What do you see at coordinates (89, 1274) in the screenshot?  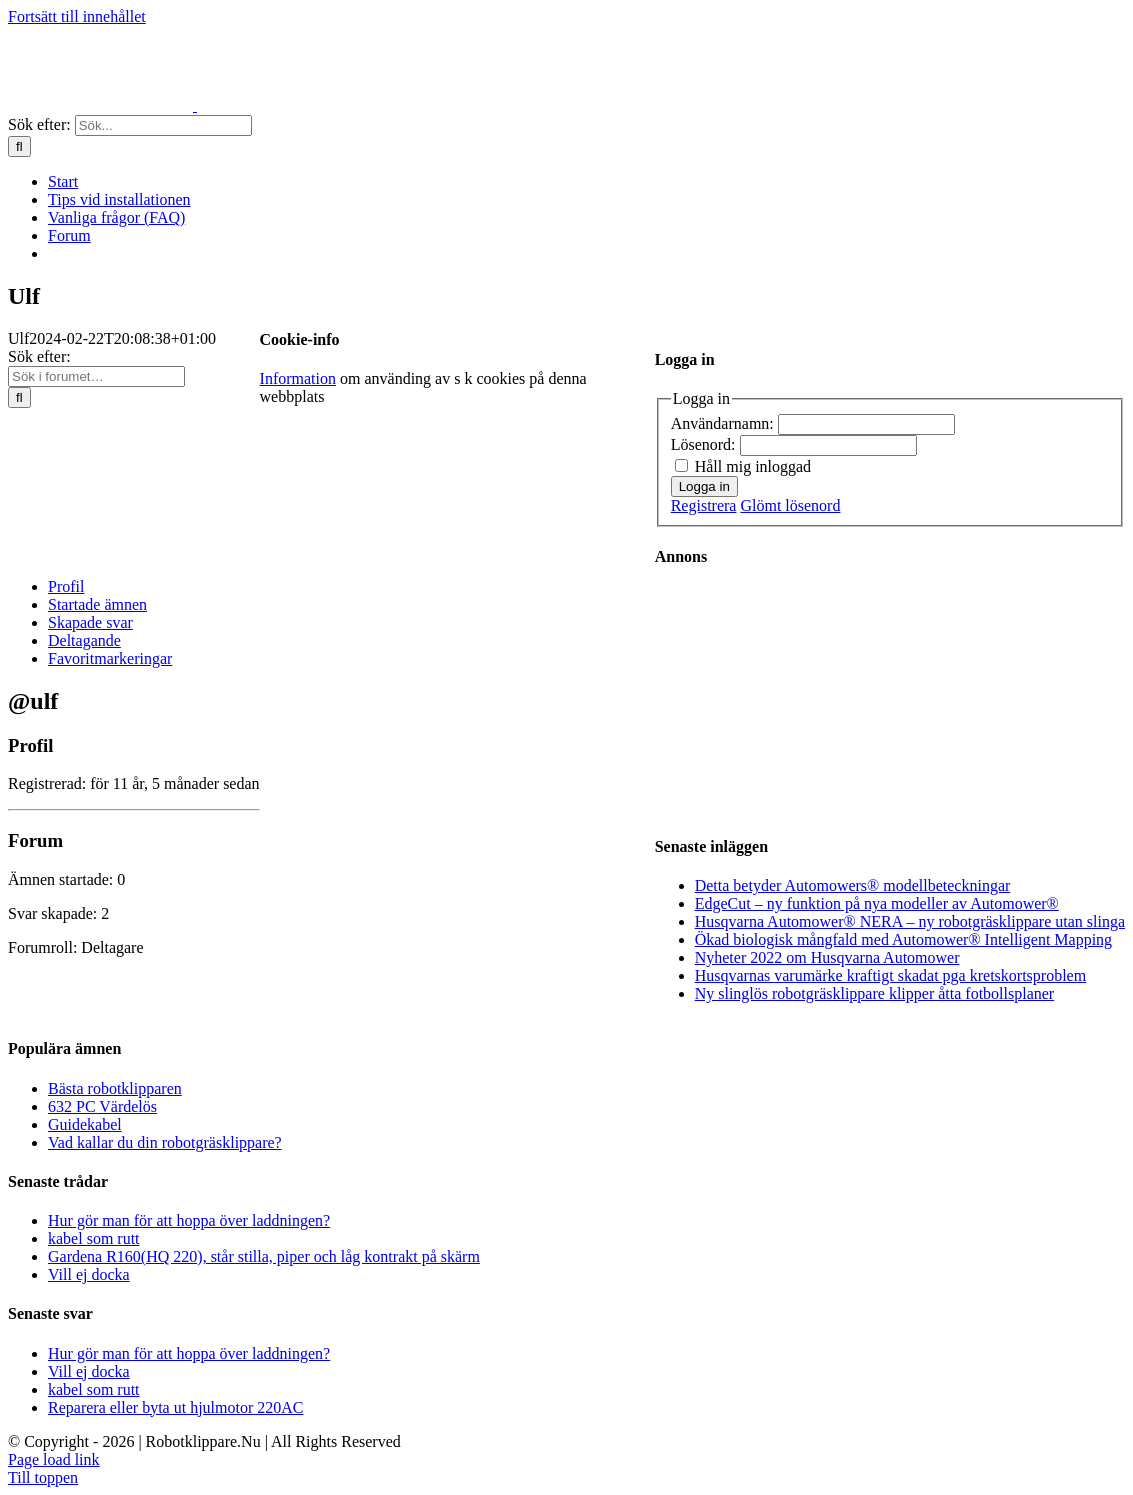 I see `Vill ej docka` at bounding box center [89, 1274].